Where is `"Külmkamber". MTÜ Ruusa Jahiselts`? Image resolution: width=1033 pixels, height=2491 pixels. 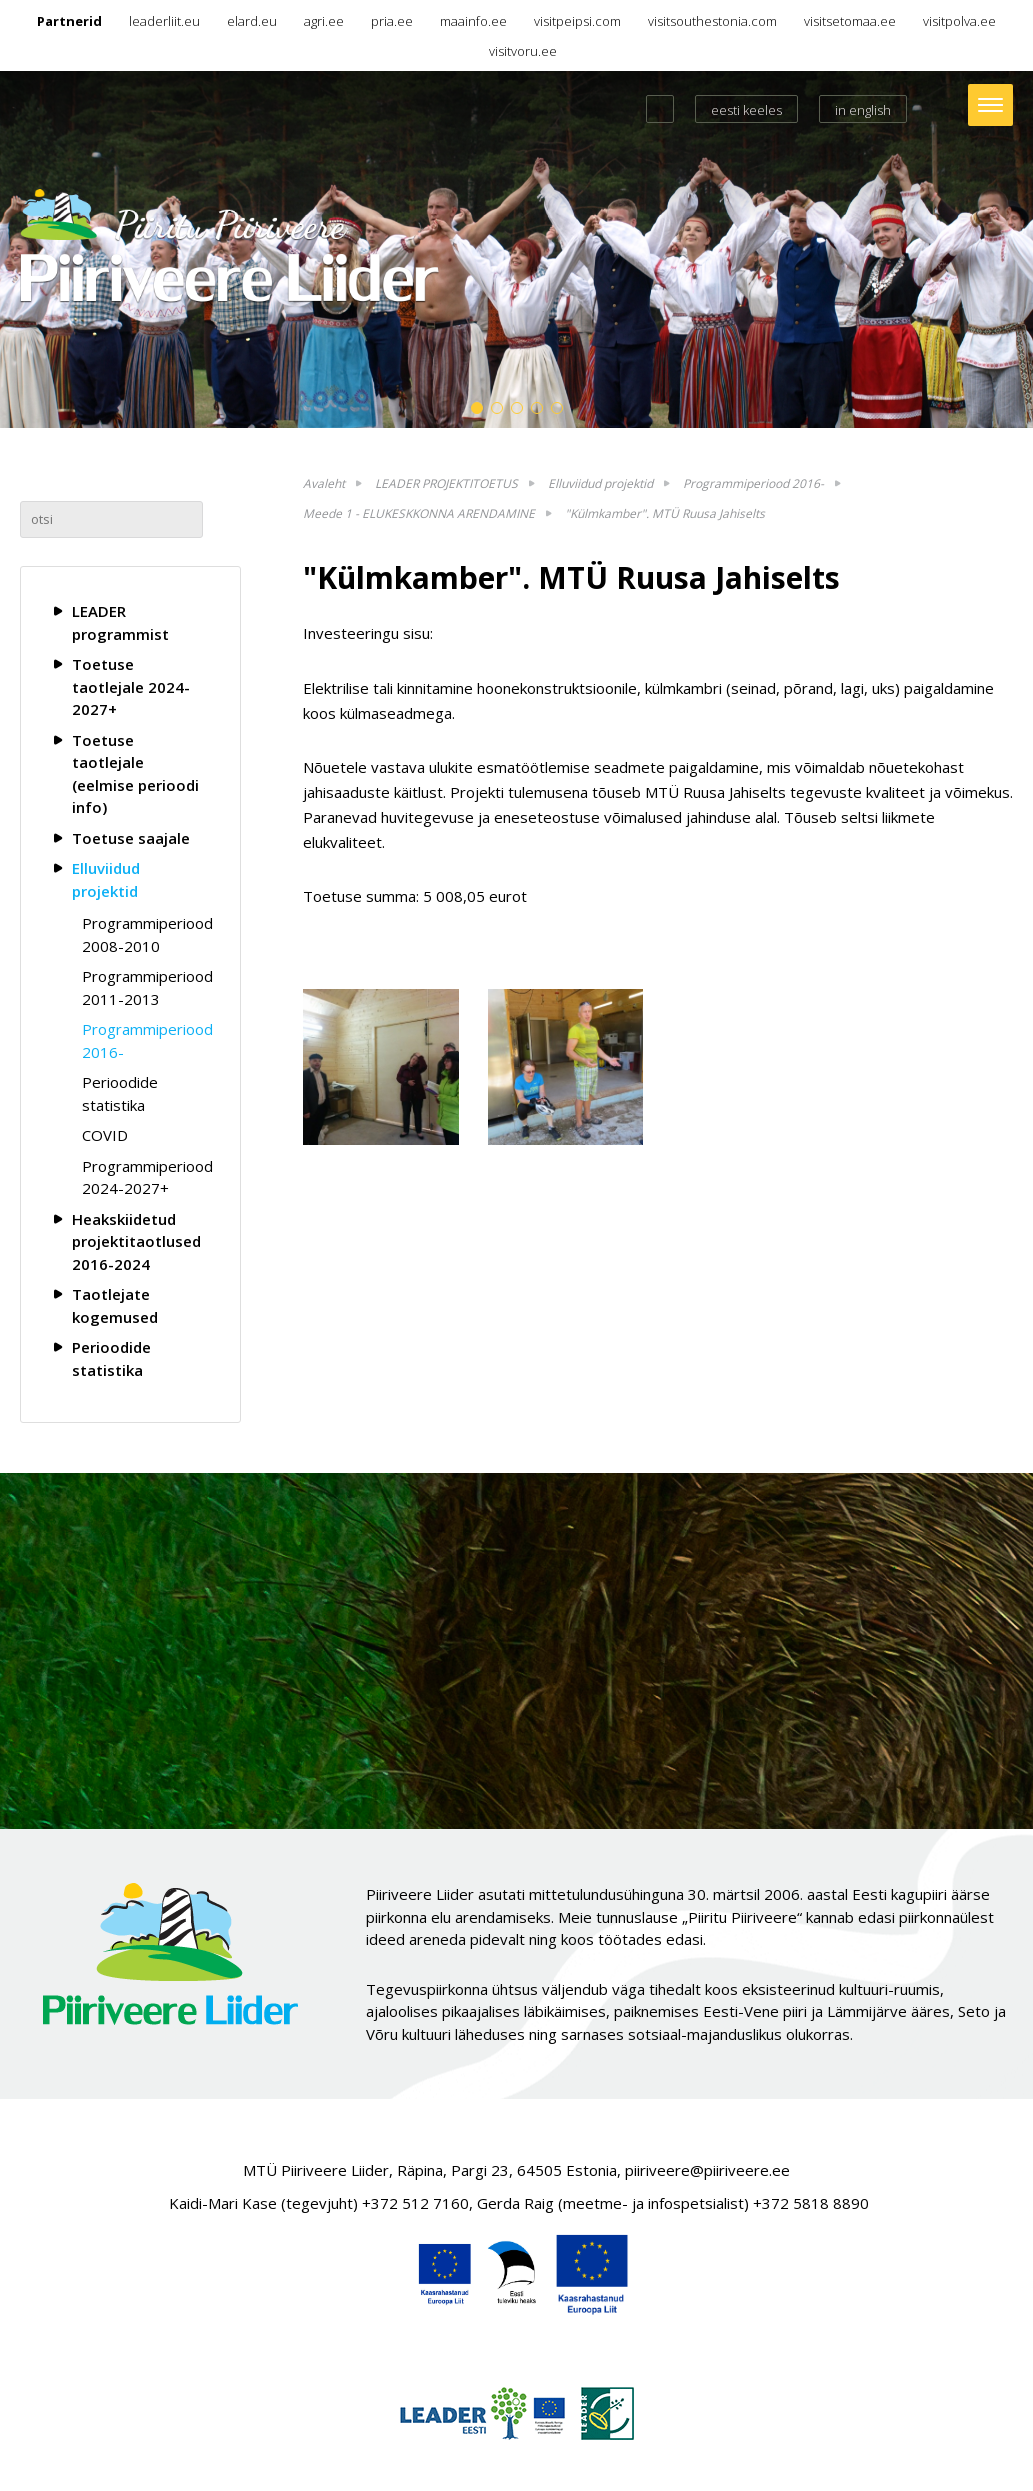
"Külmkamber". MTÜ Ruusa Jahiselts is located at coordinates (665, 513).